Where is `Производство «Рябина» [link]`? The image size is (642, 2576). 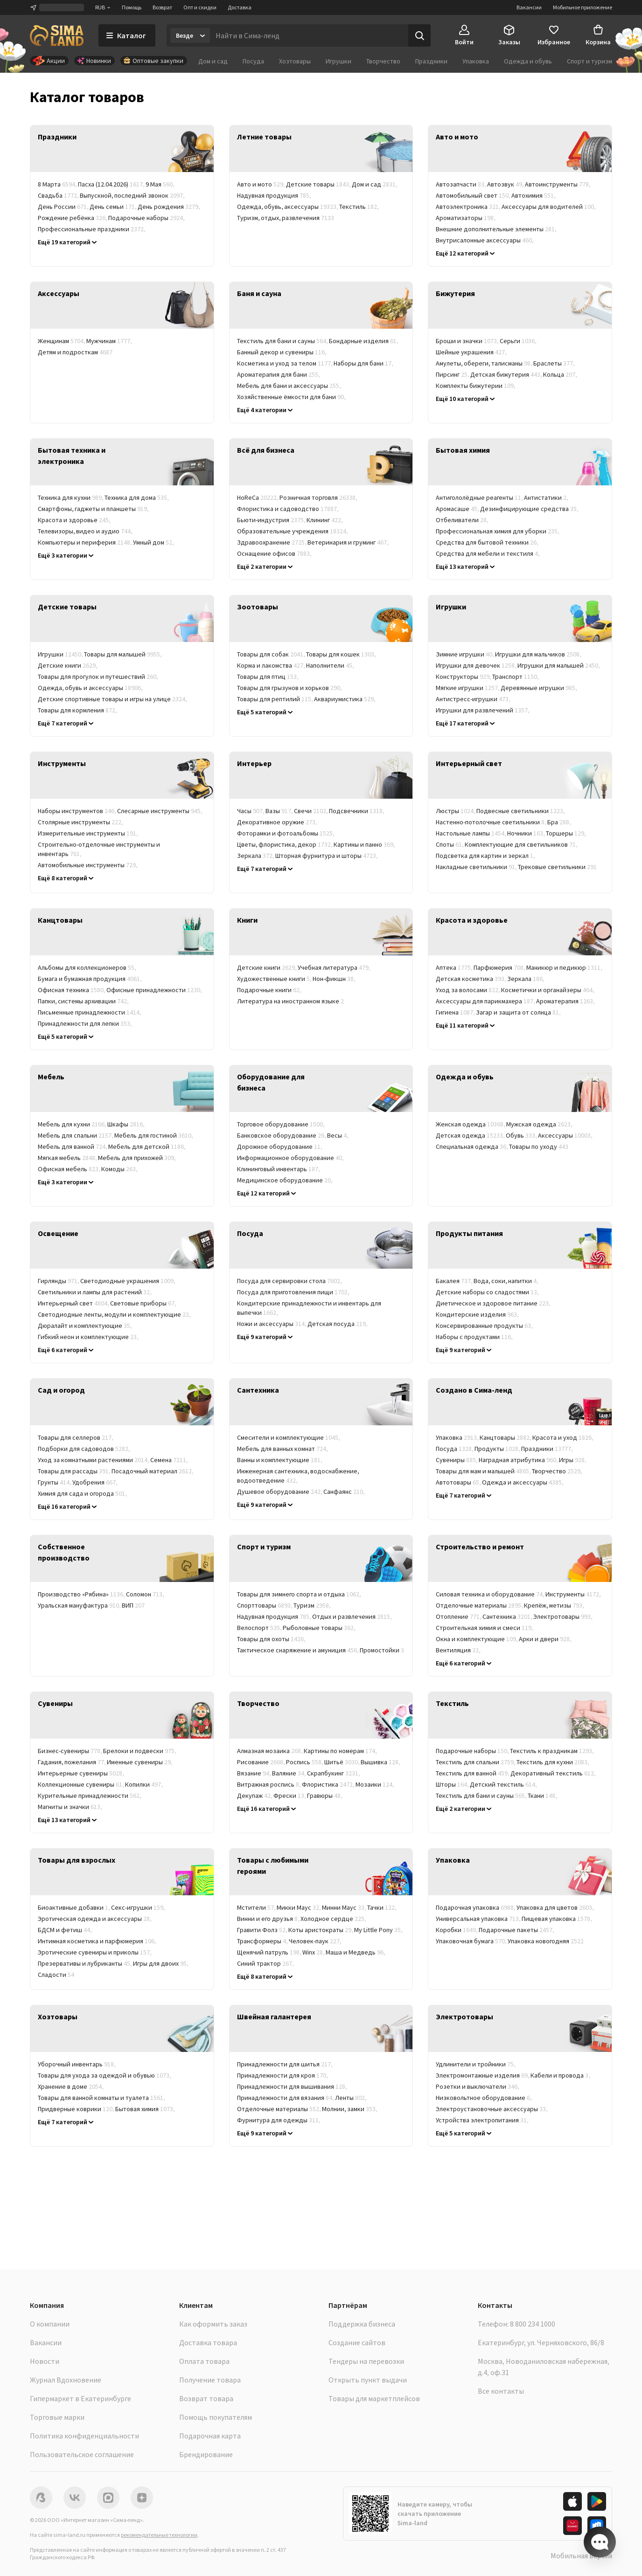 Производство «Рябина» [link] is located at coordinates (82, 1594).